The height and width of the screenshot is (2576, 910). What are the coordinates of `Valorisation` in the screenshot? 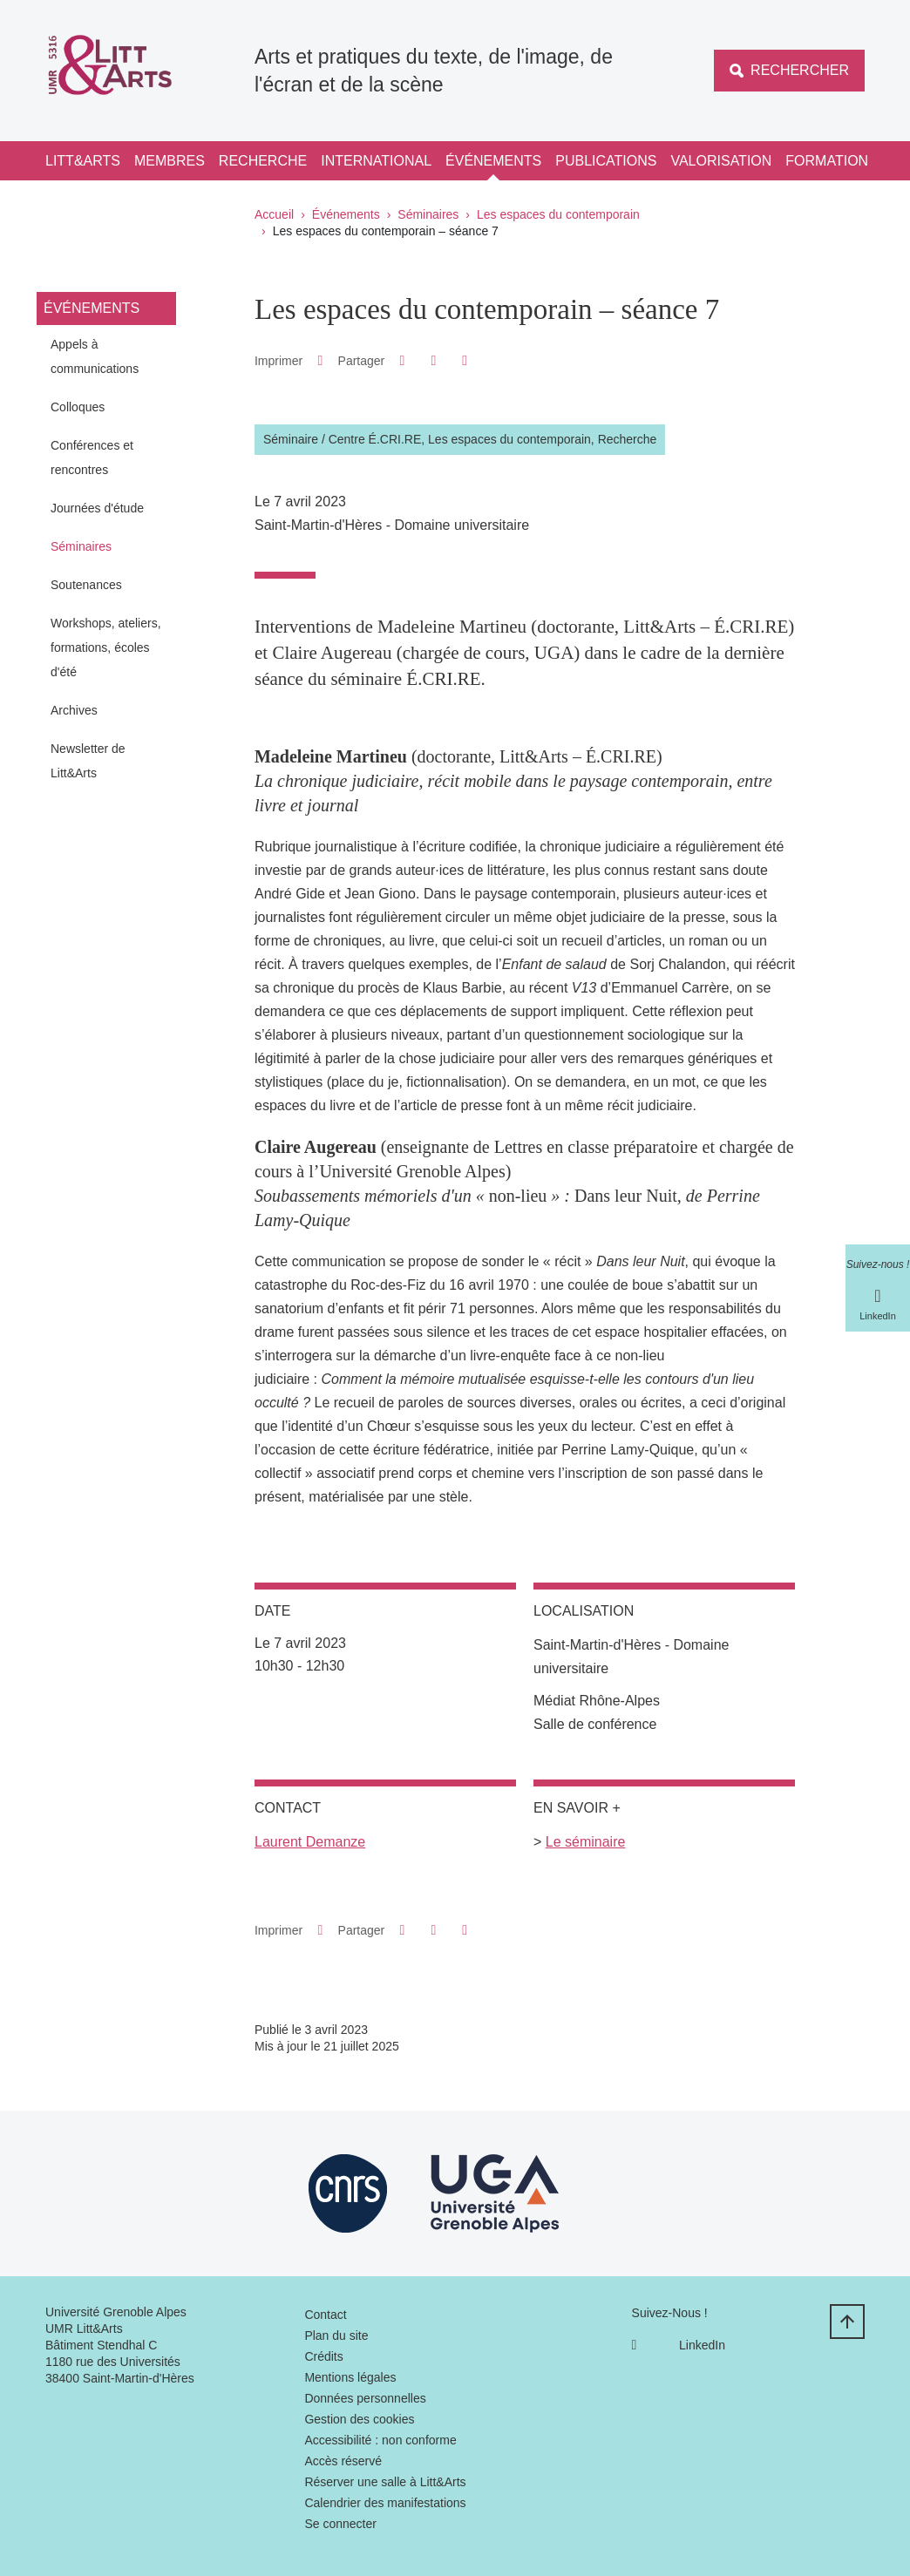 It's located at (720, 160).